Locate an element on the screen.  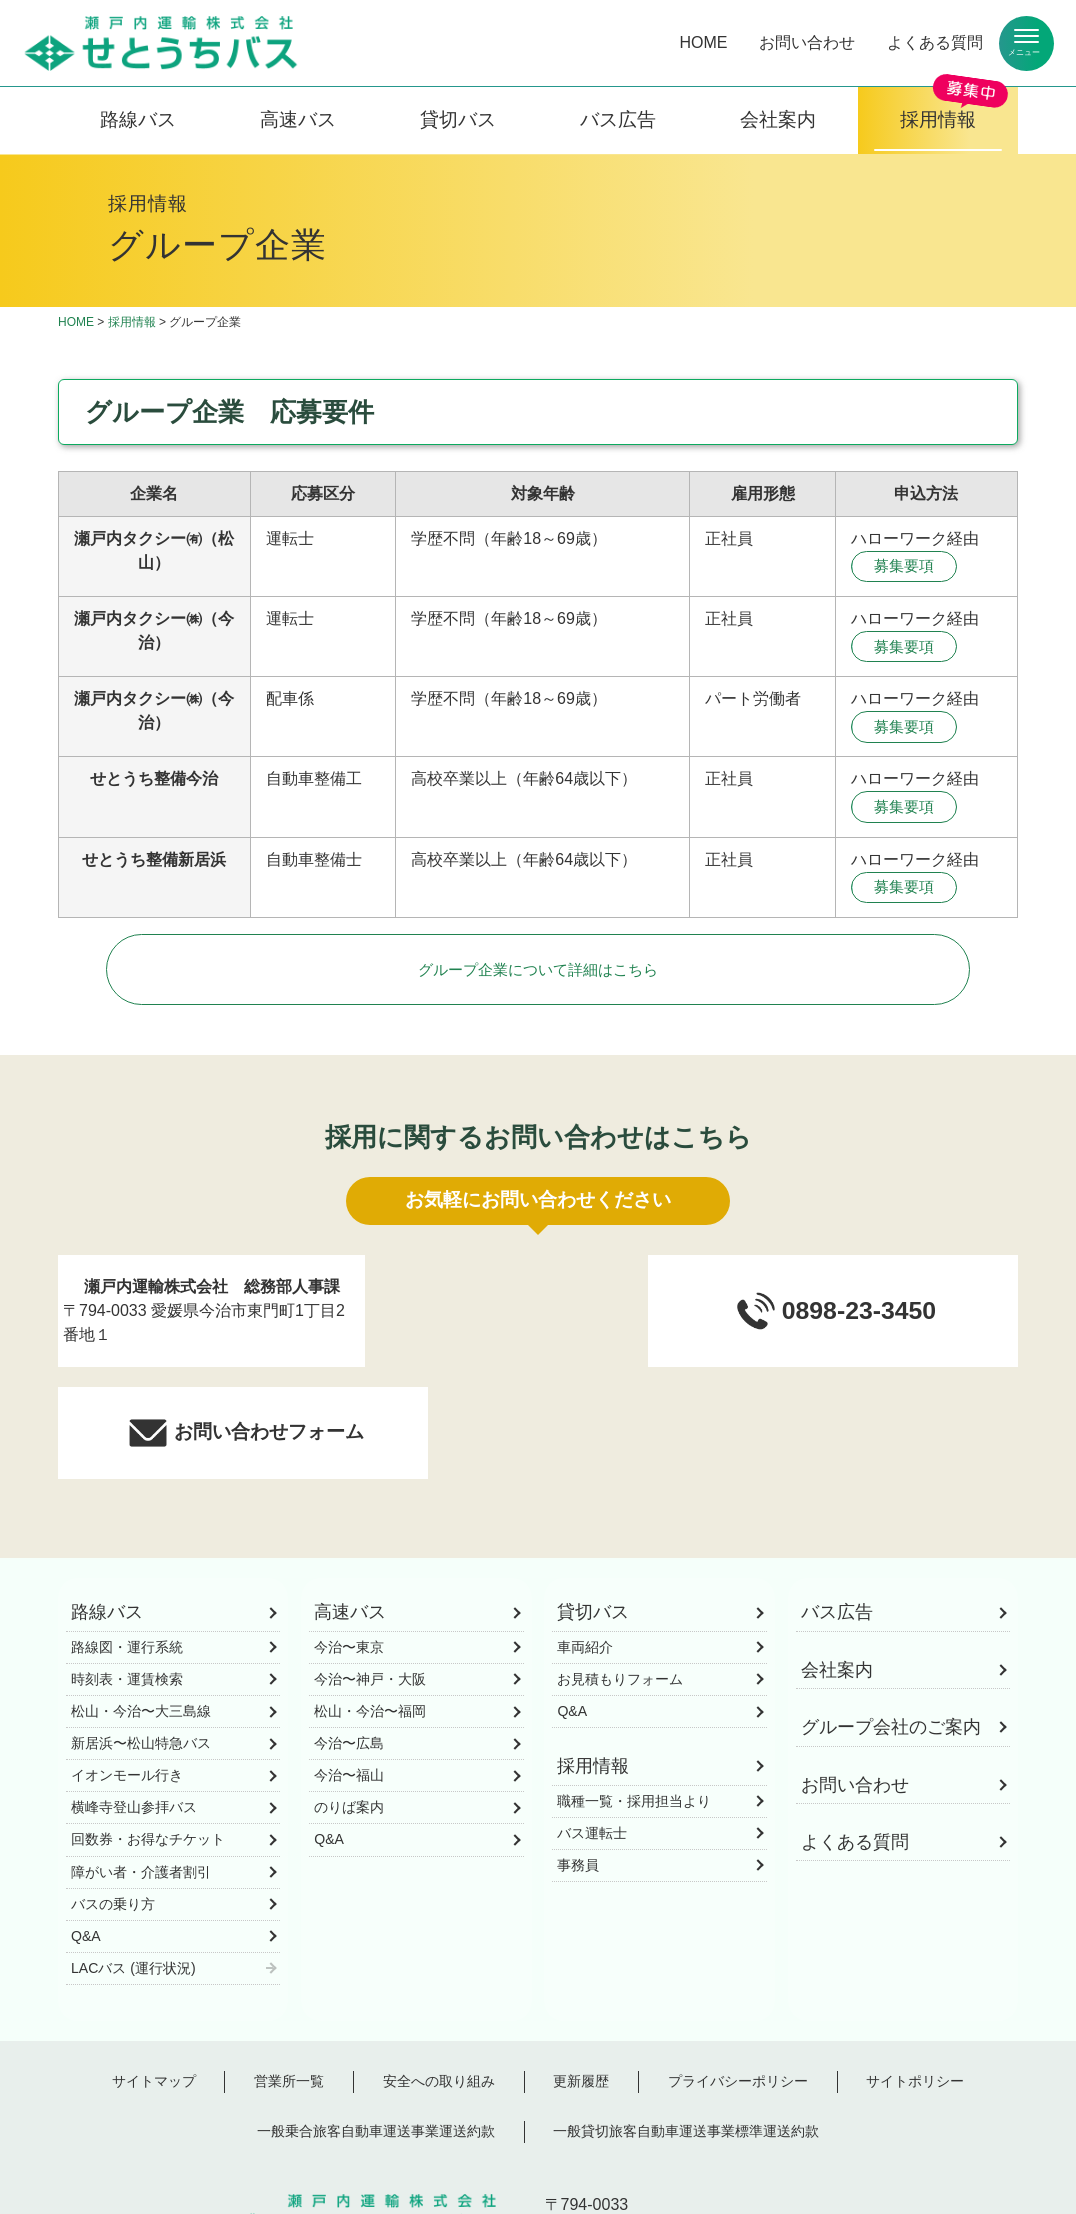
よくある質問 is located at coordinates (935, 42).